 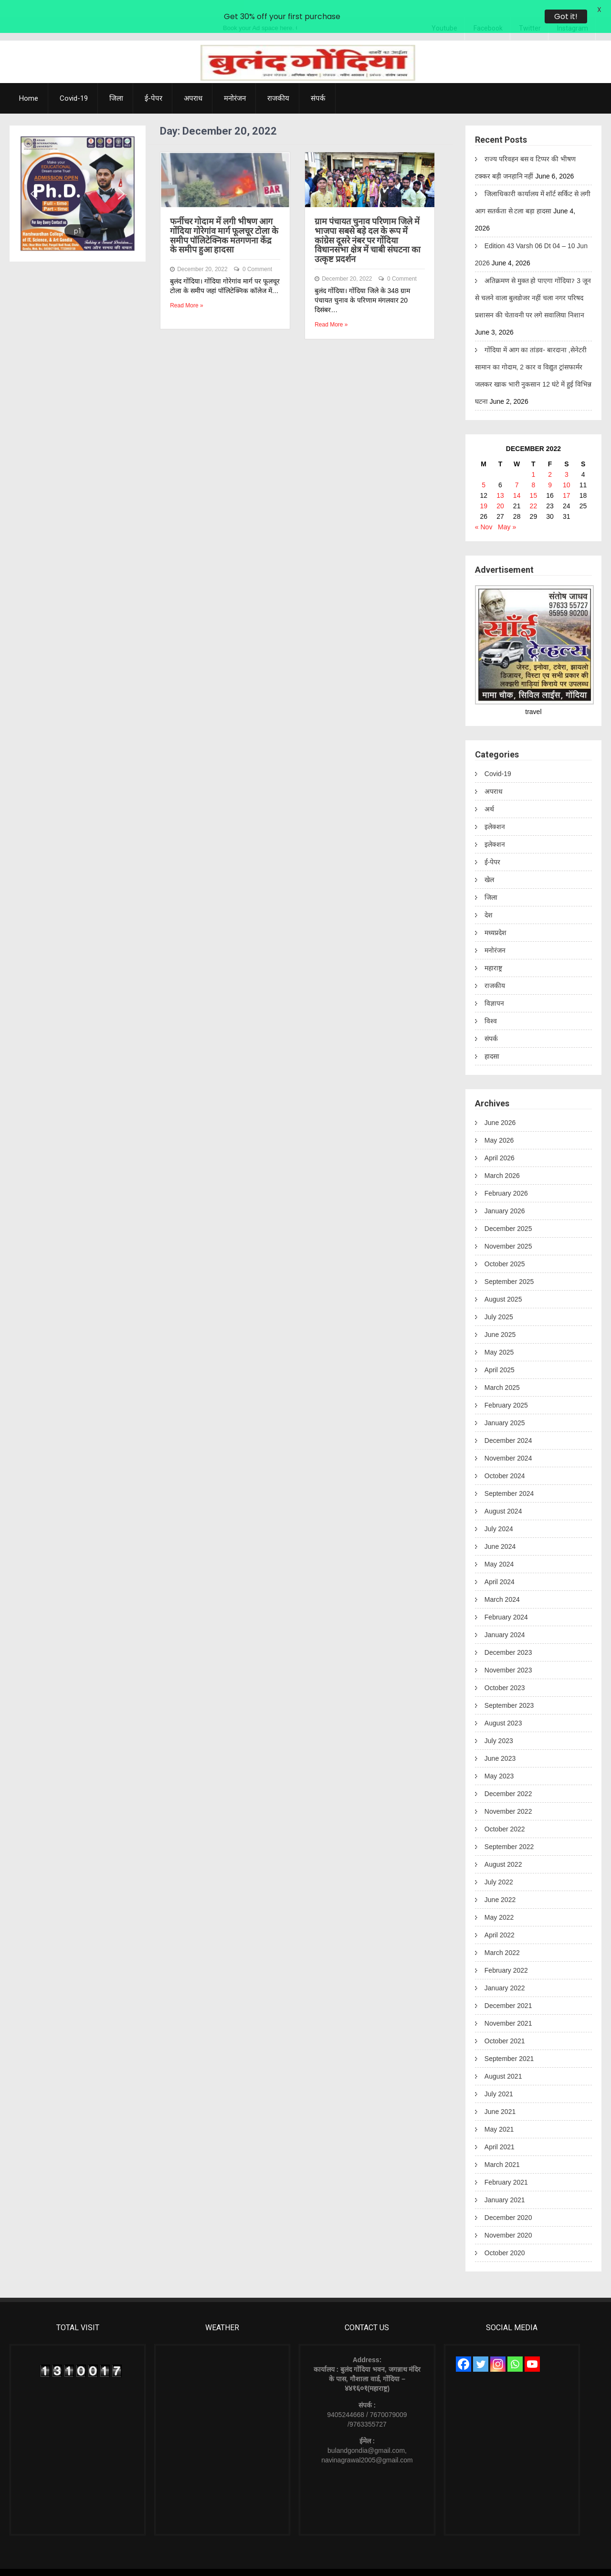 What do you see at coordinates (278, 81) in the screenshot?
I see `राजकीय` at bounding box center [278, 81].